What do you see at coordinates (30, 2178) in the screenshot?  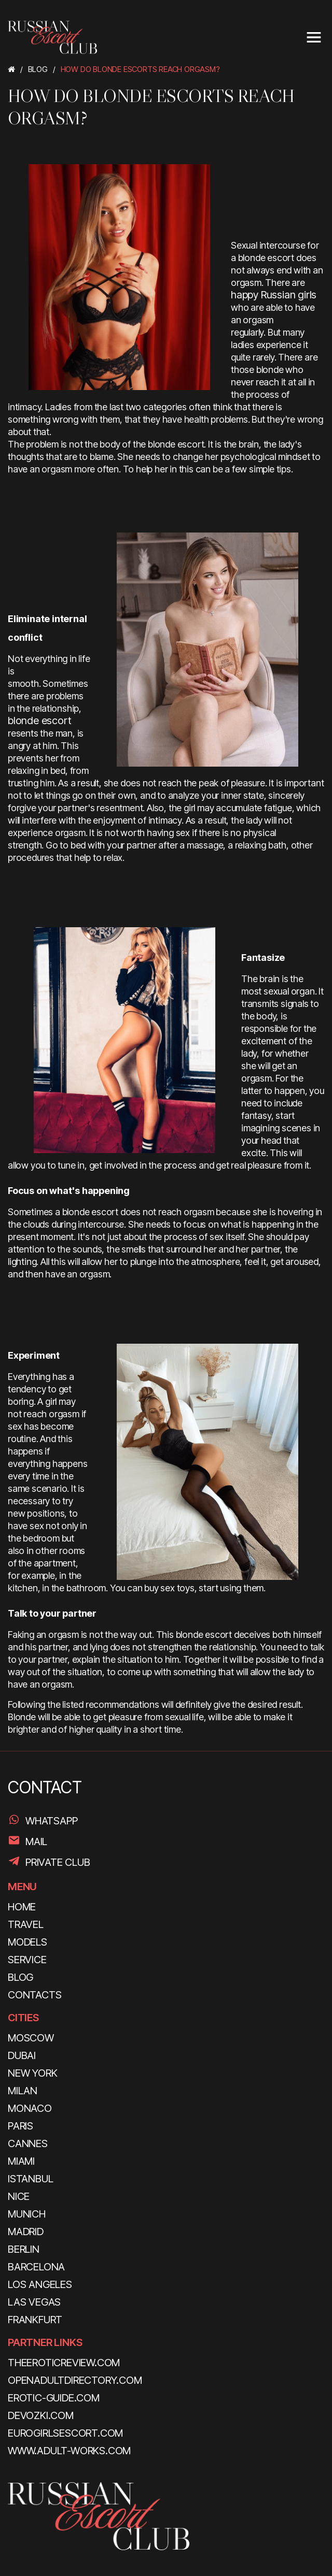 I see `Istanbul` at bounding box center [30, 2178].